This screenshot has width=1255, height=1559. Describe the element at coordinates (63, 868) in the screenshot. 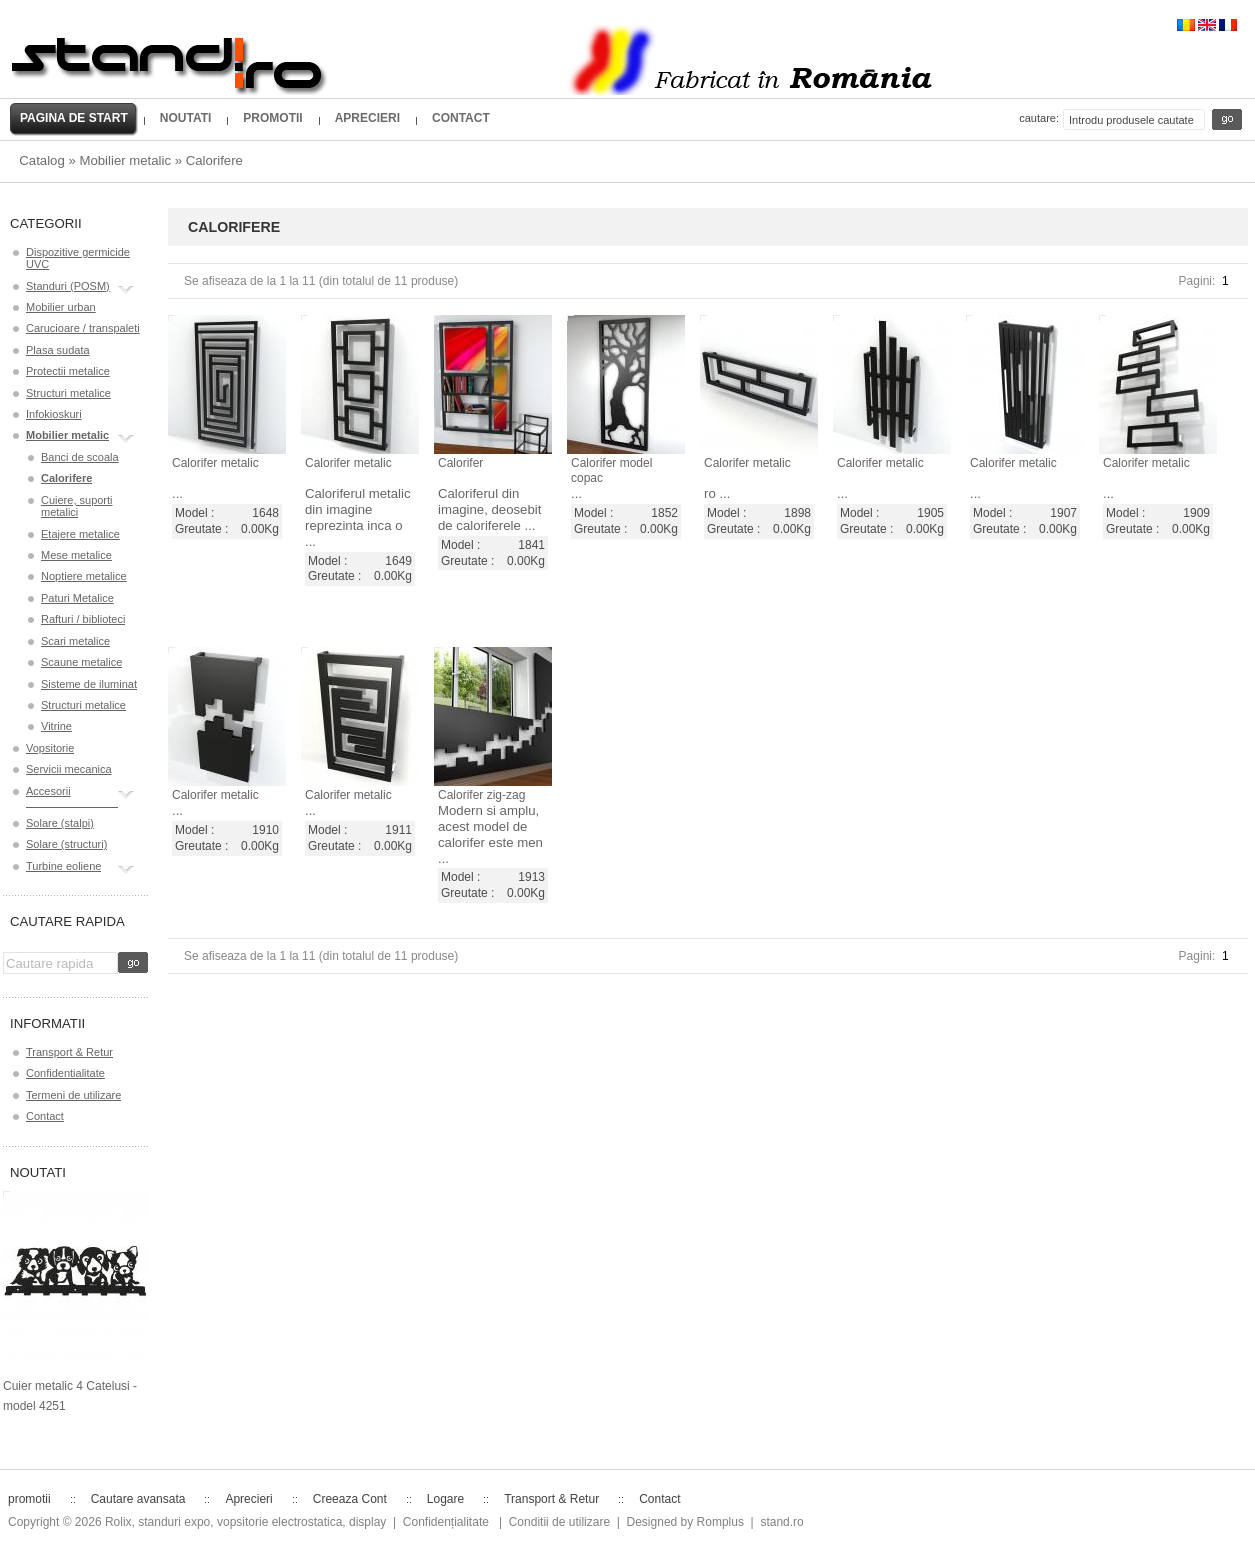

I see `Turbine eoliene` at that location.